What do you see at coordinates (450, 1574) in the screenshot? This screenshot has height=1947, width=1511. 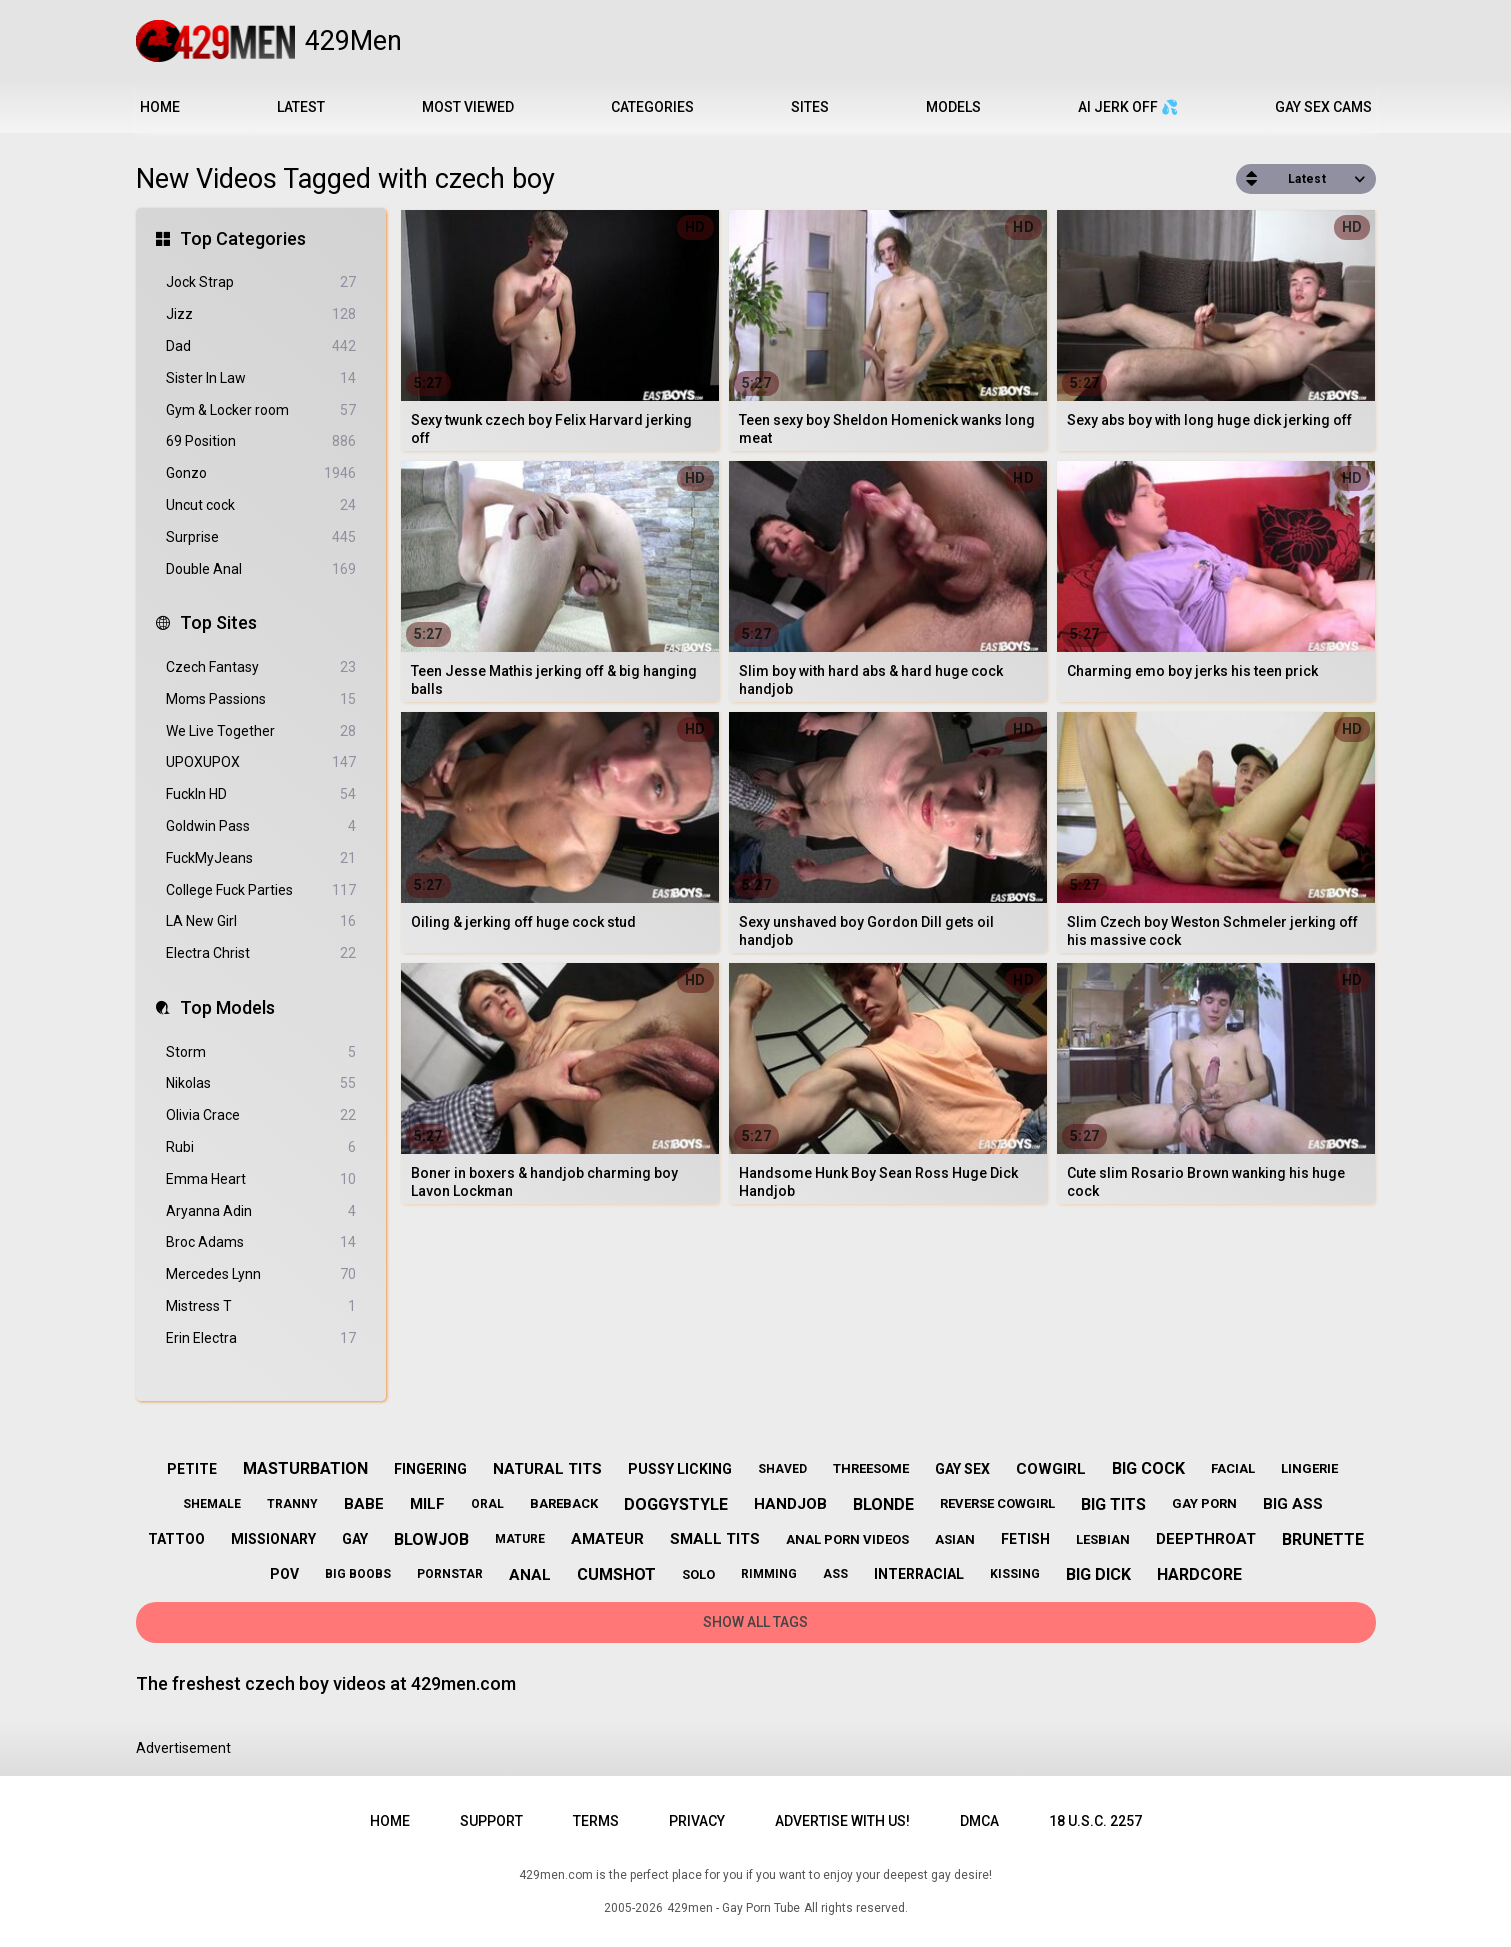 I see `pornstar` at bounding box center [450, 1574].